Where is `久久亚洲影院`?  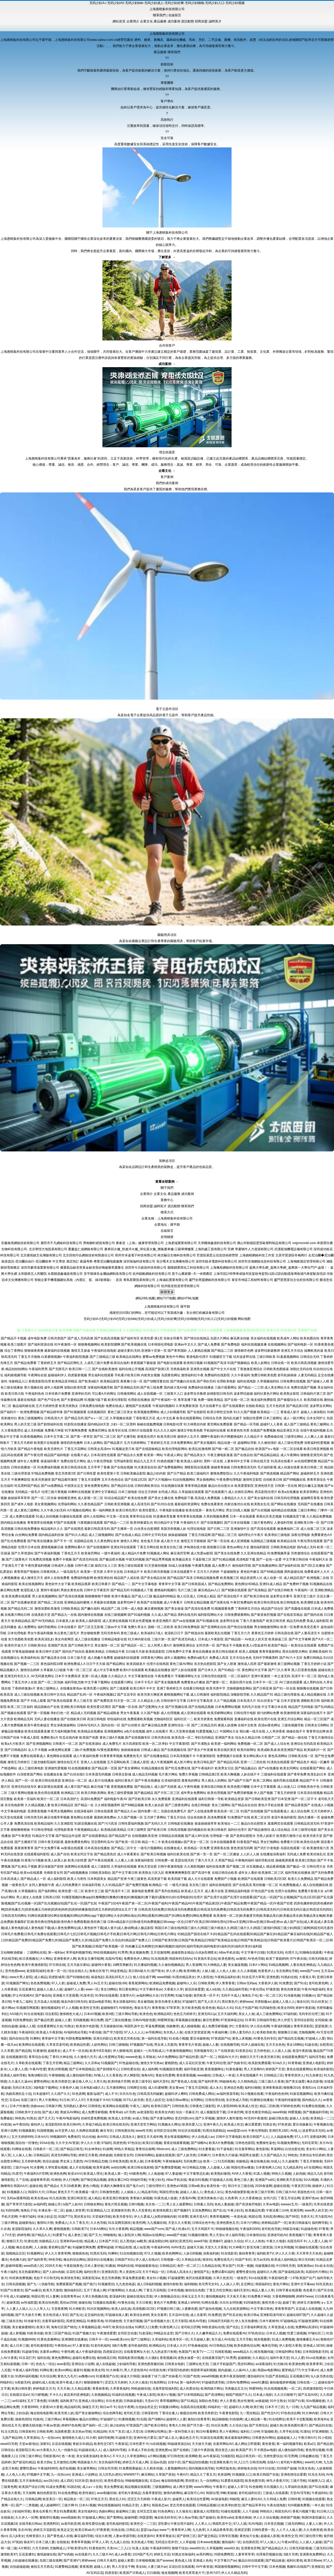 久久亚洲影院 is located at coordinates (63, 1823).